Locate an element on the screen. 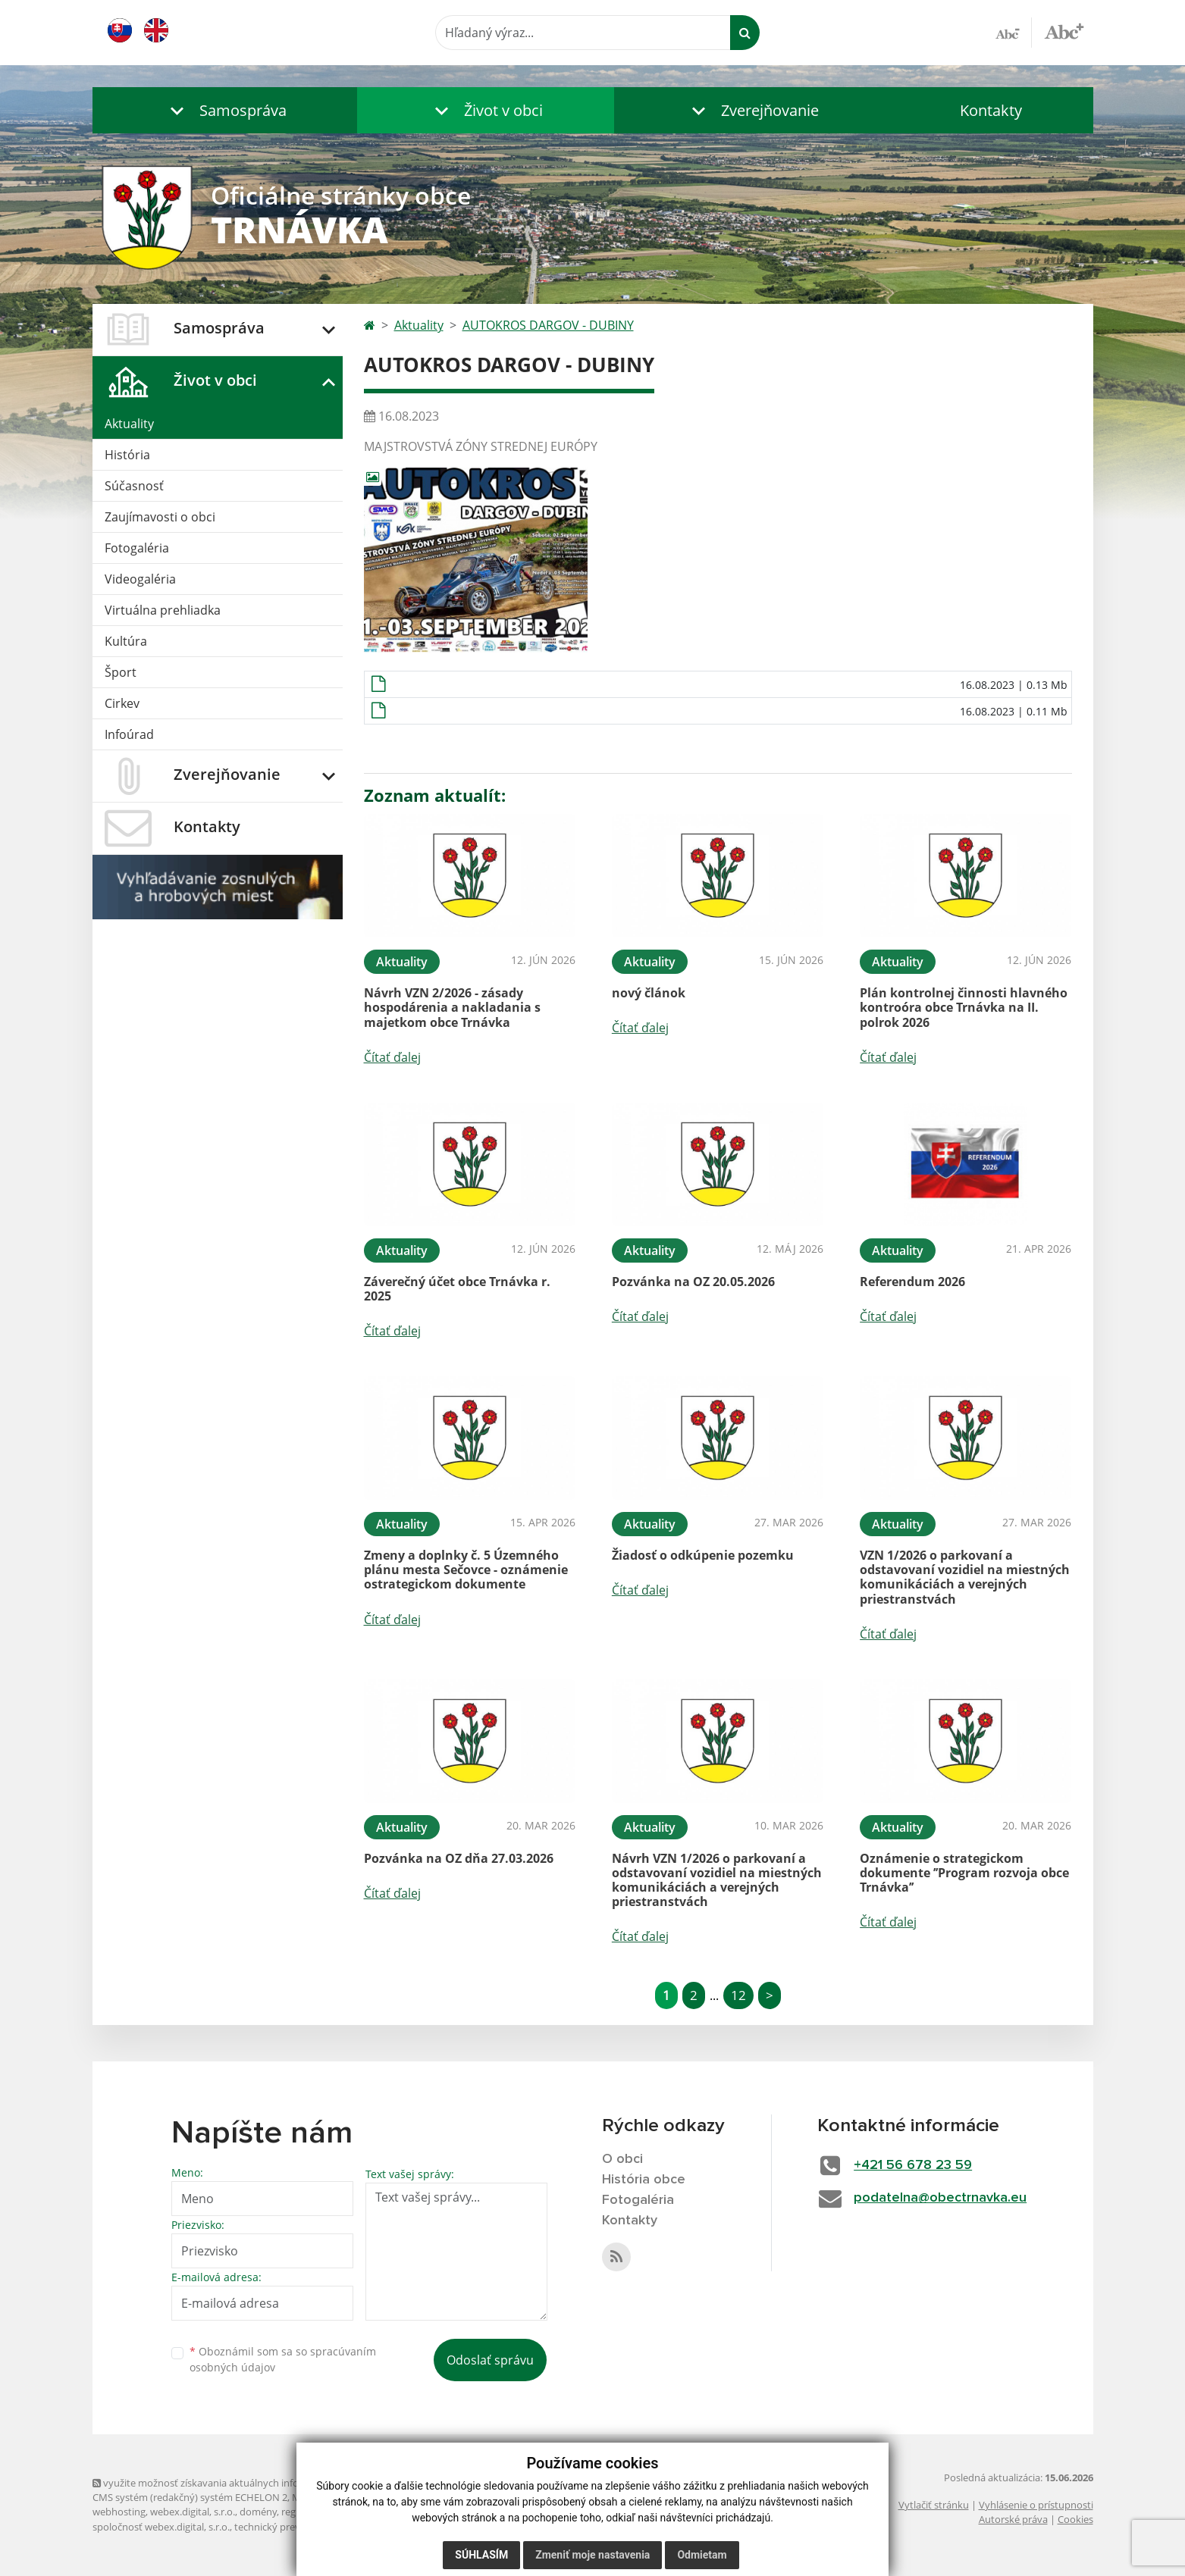 The height and width of the screenshot is (2576, 1185). Plán kontrolnej činnosti hlavného kontroóra obce Trnávka na II. polrok 2026 is located at coordinates (963, 1007).